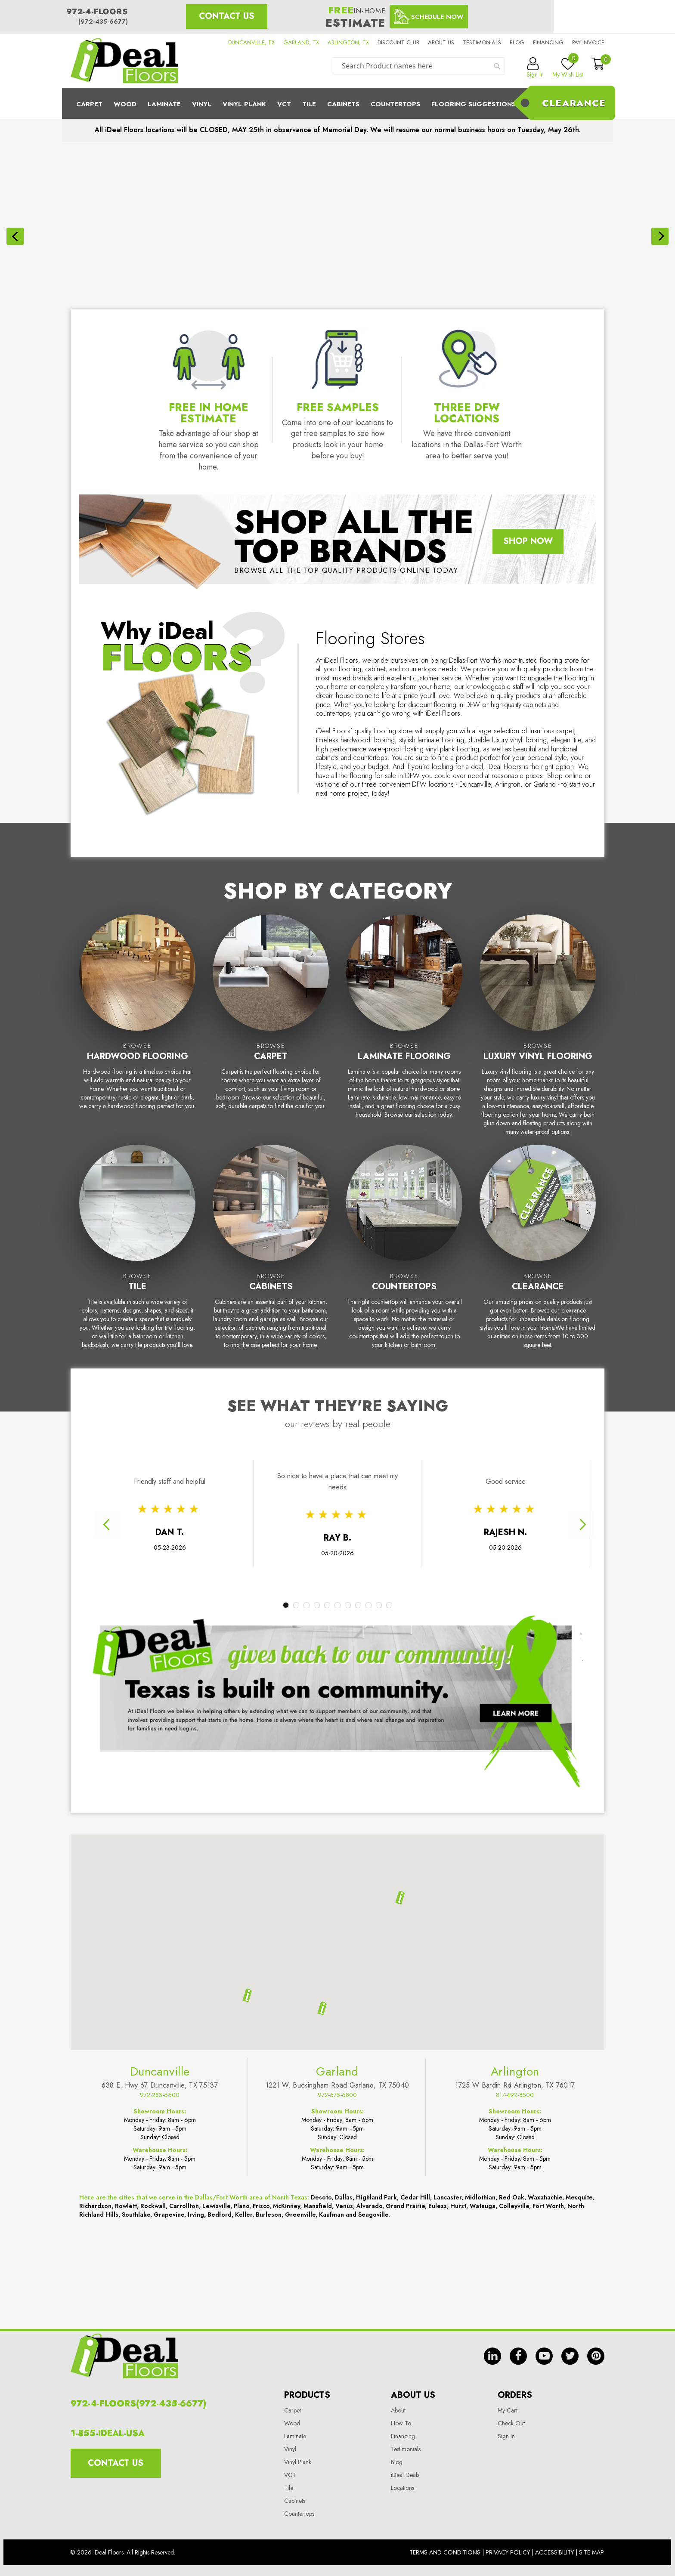  Describe the element at coordinates (301, 42) in the screenshot. I see `GARLAND, TX` at that location.